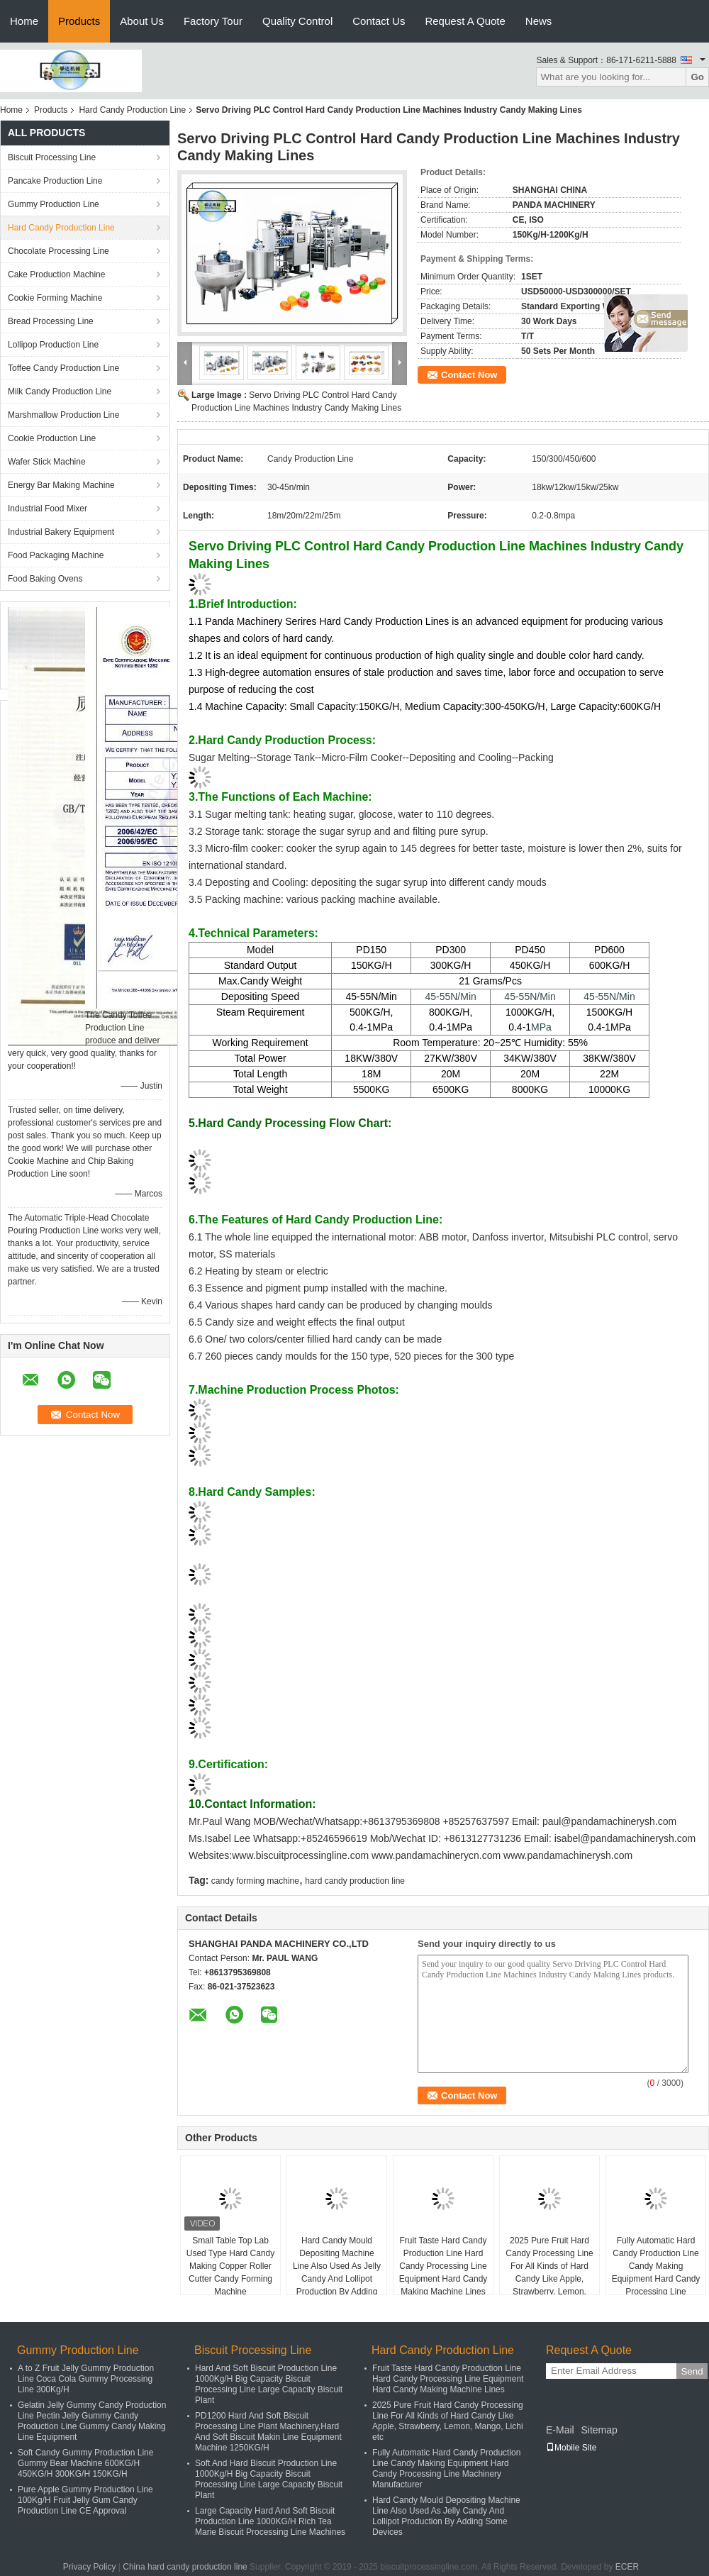 Image resolution: width=709 pixels, height=2576 pixels. What do you see at coordinates (270, 2521) in the screenshot?
I see `Large Capacity Hard And Soft Biscuit Production Line 1000KG/H Rich Tea Marie Biscuit Processing Line Machines` at bounding box center [270, 2521].